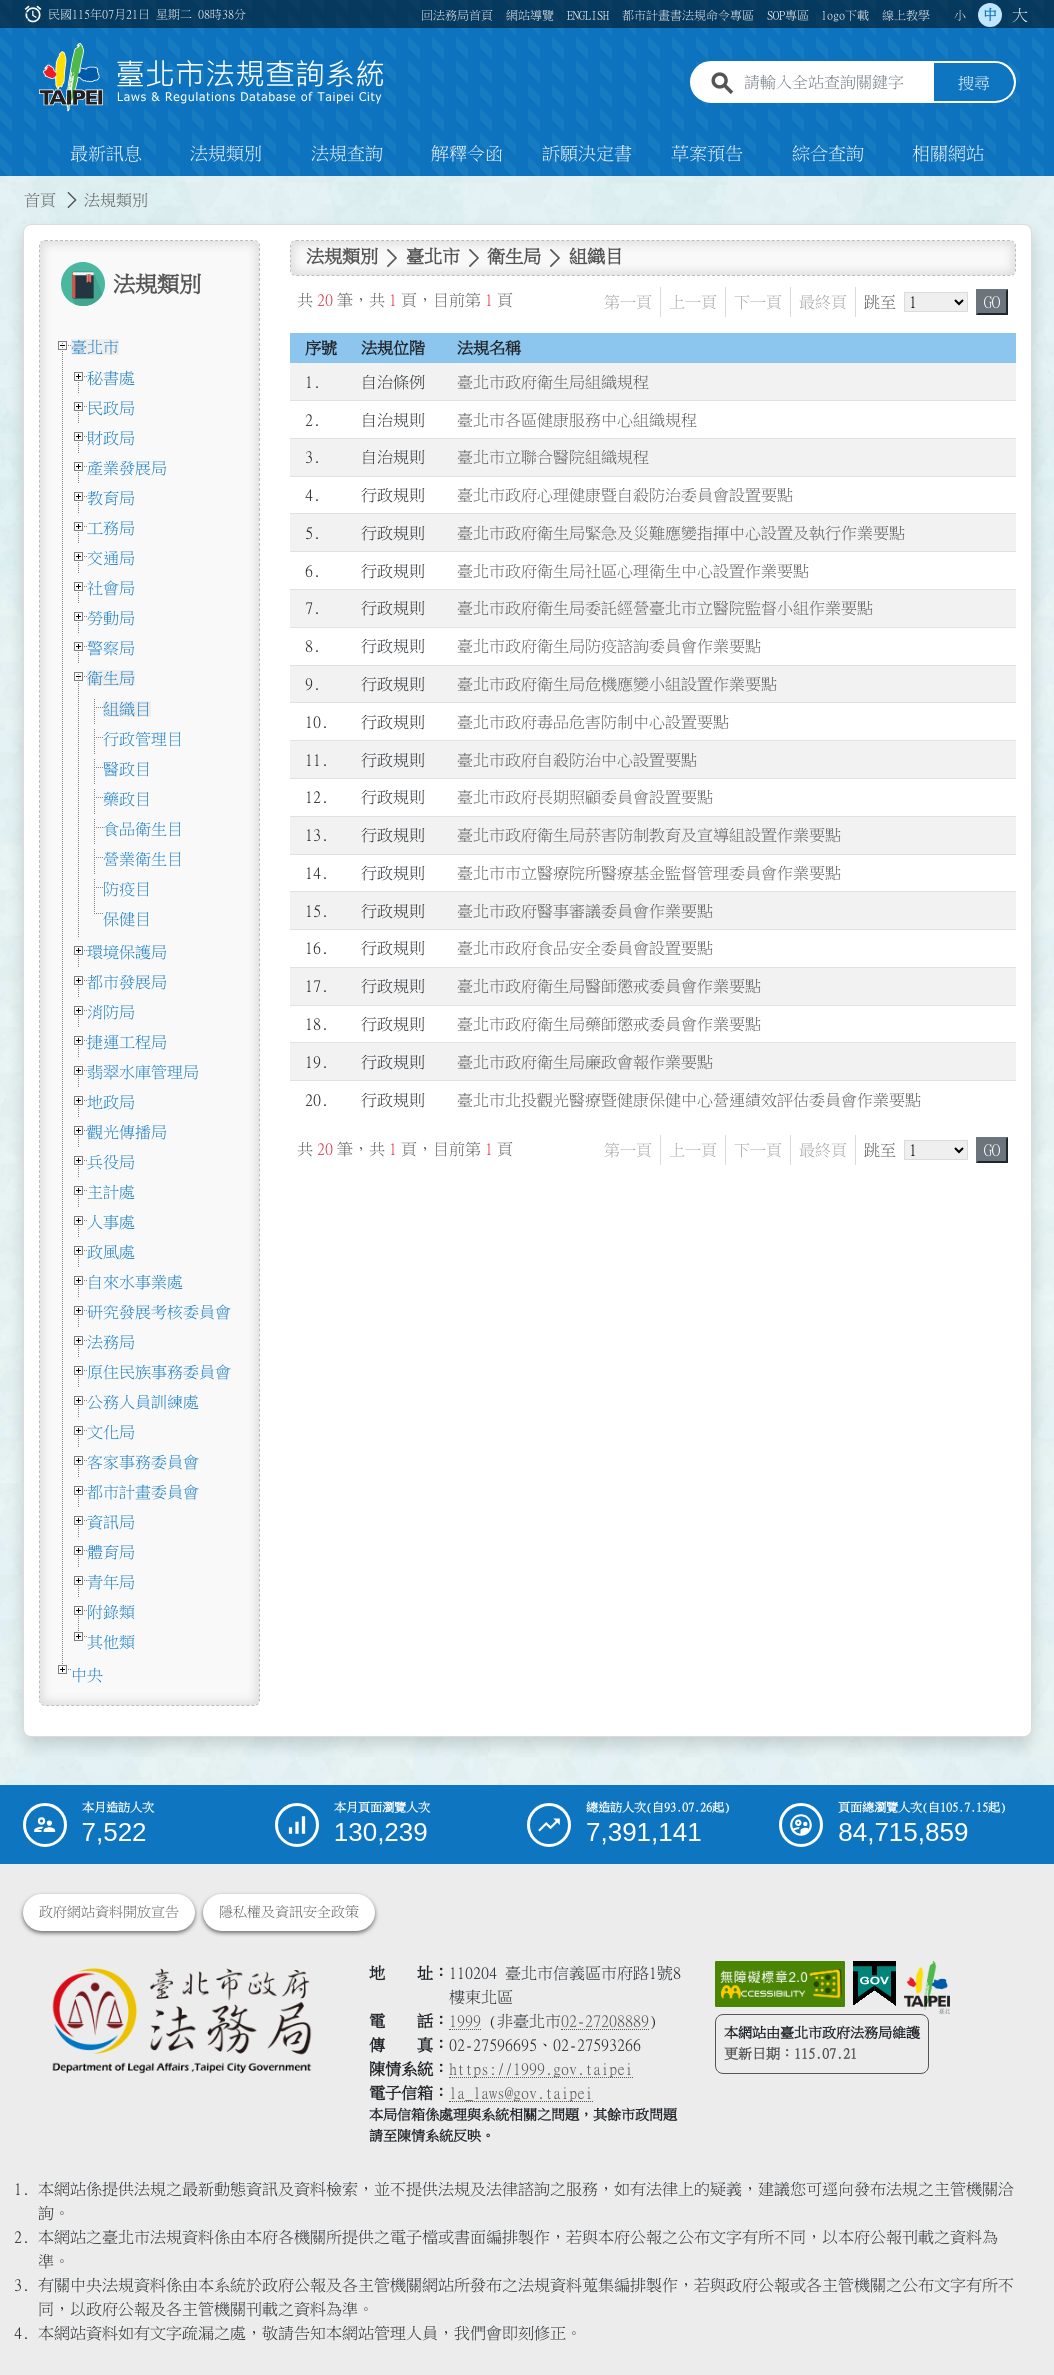  What do you see at coordinates (111, 1612) in the screenshot?
I see `附錄類` at bounding box center [111, 1612].